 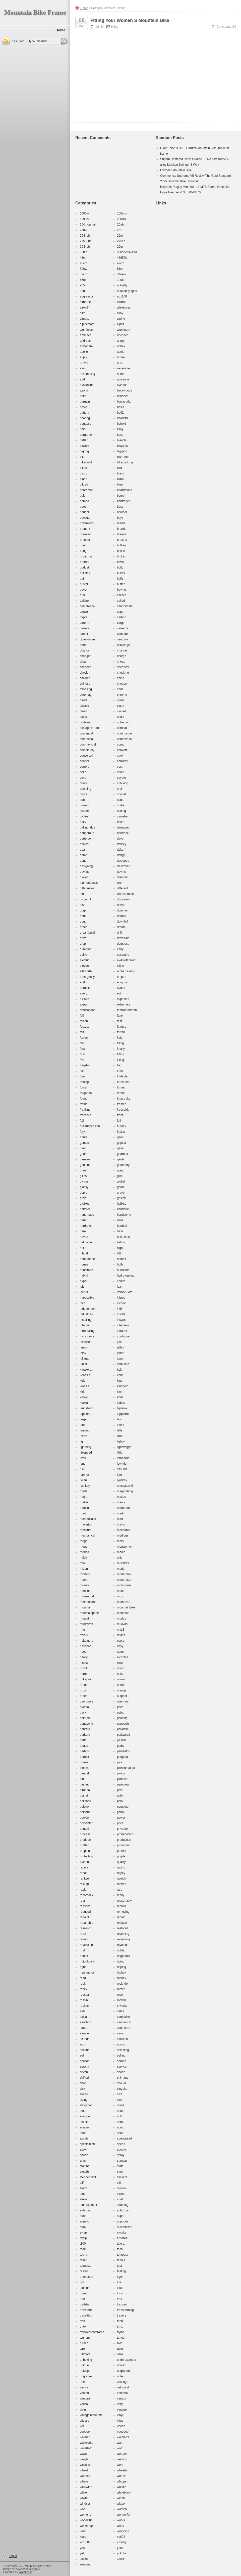 I want to click on dream, so click(x=121, y=927).